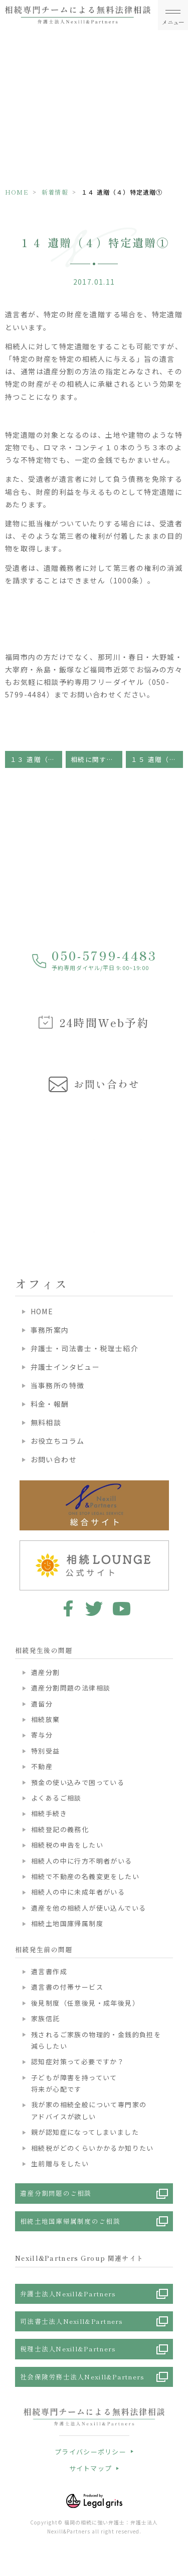 The width and height of the screenshot is (188, 2576). What do you see at coordinates (178, 1167) in the screenshot?
I see `Next` at bounding box center [178, 1167].